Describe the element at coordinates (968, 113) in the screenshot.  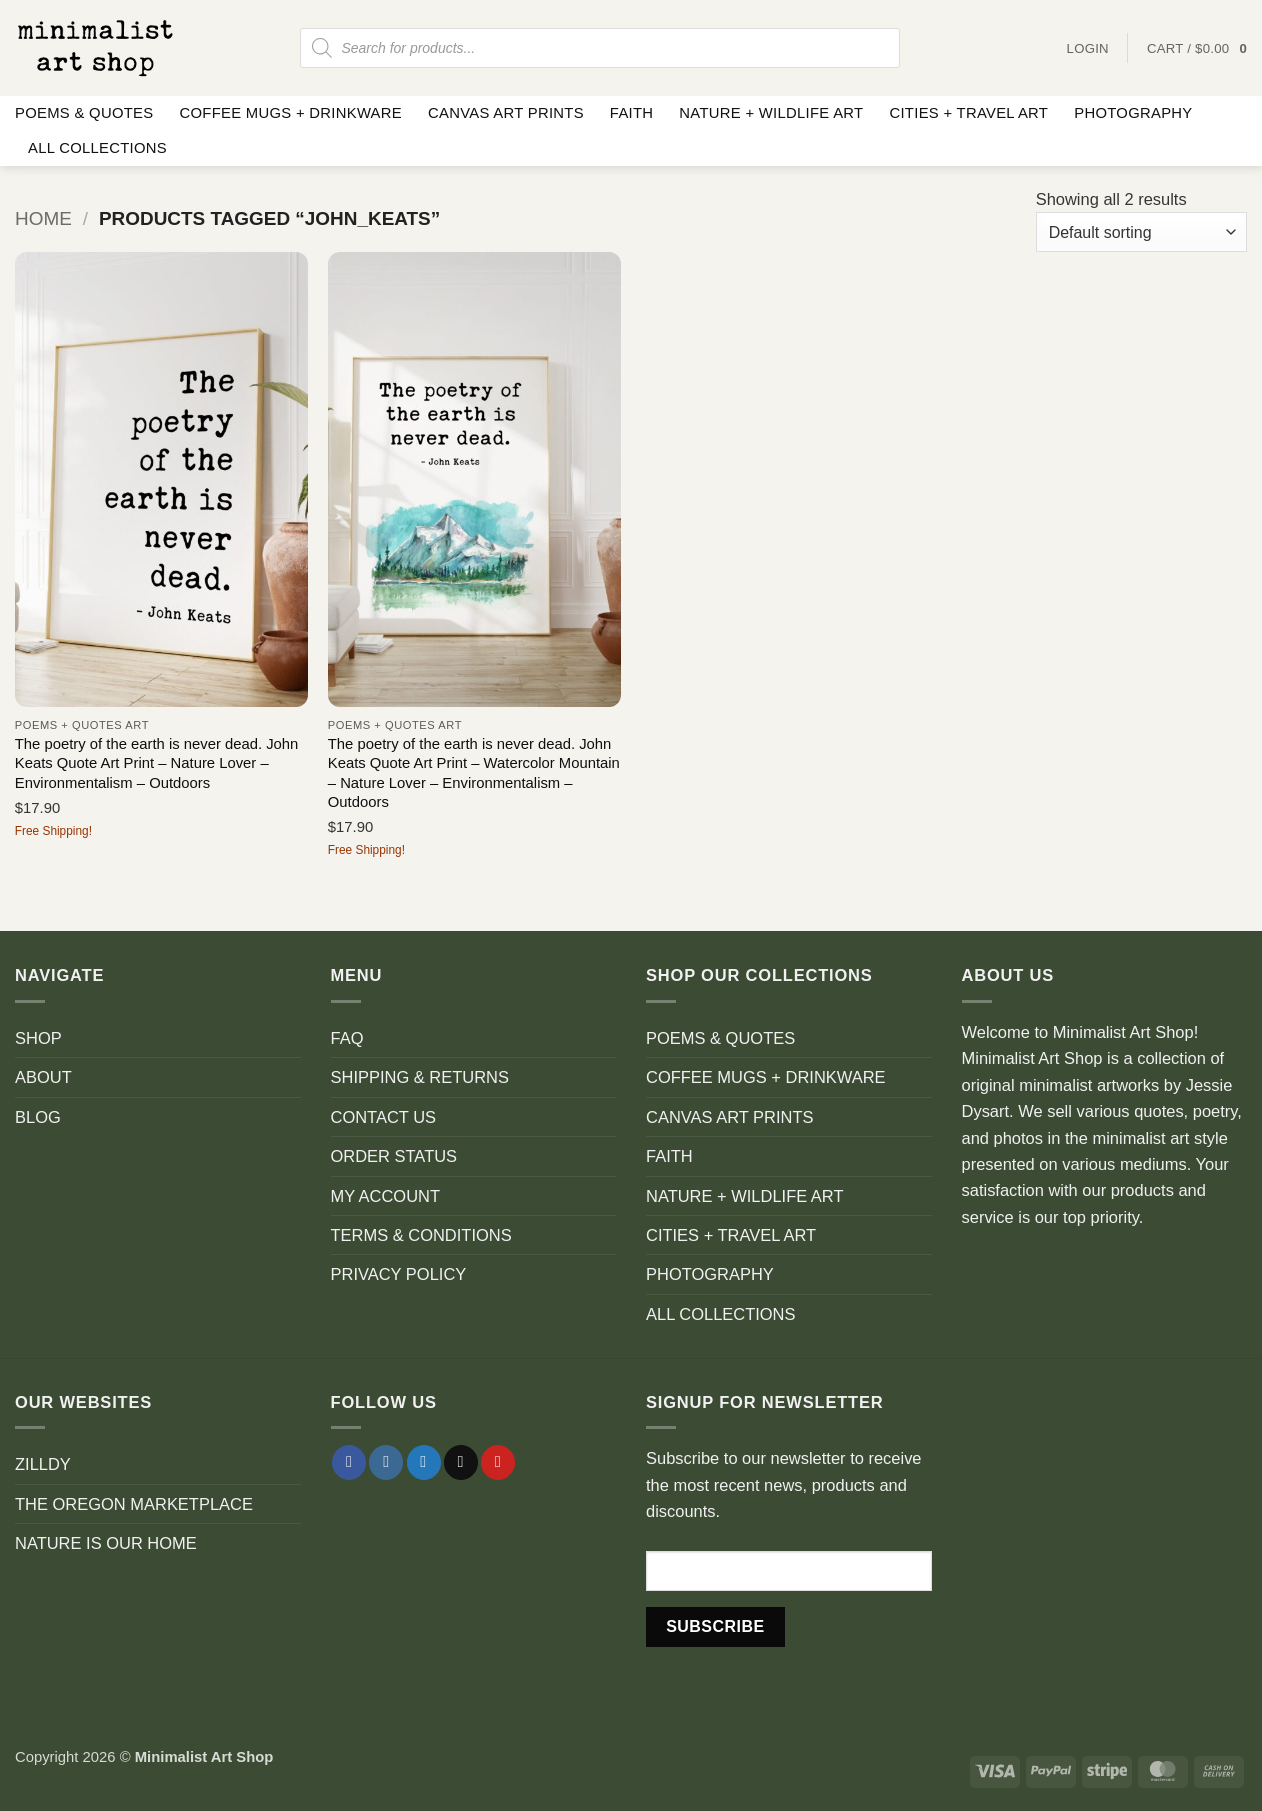
I see `CITIES + TRAVEL ART` at that location.